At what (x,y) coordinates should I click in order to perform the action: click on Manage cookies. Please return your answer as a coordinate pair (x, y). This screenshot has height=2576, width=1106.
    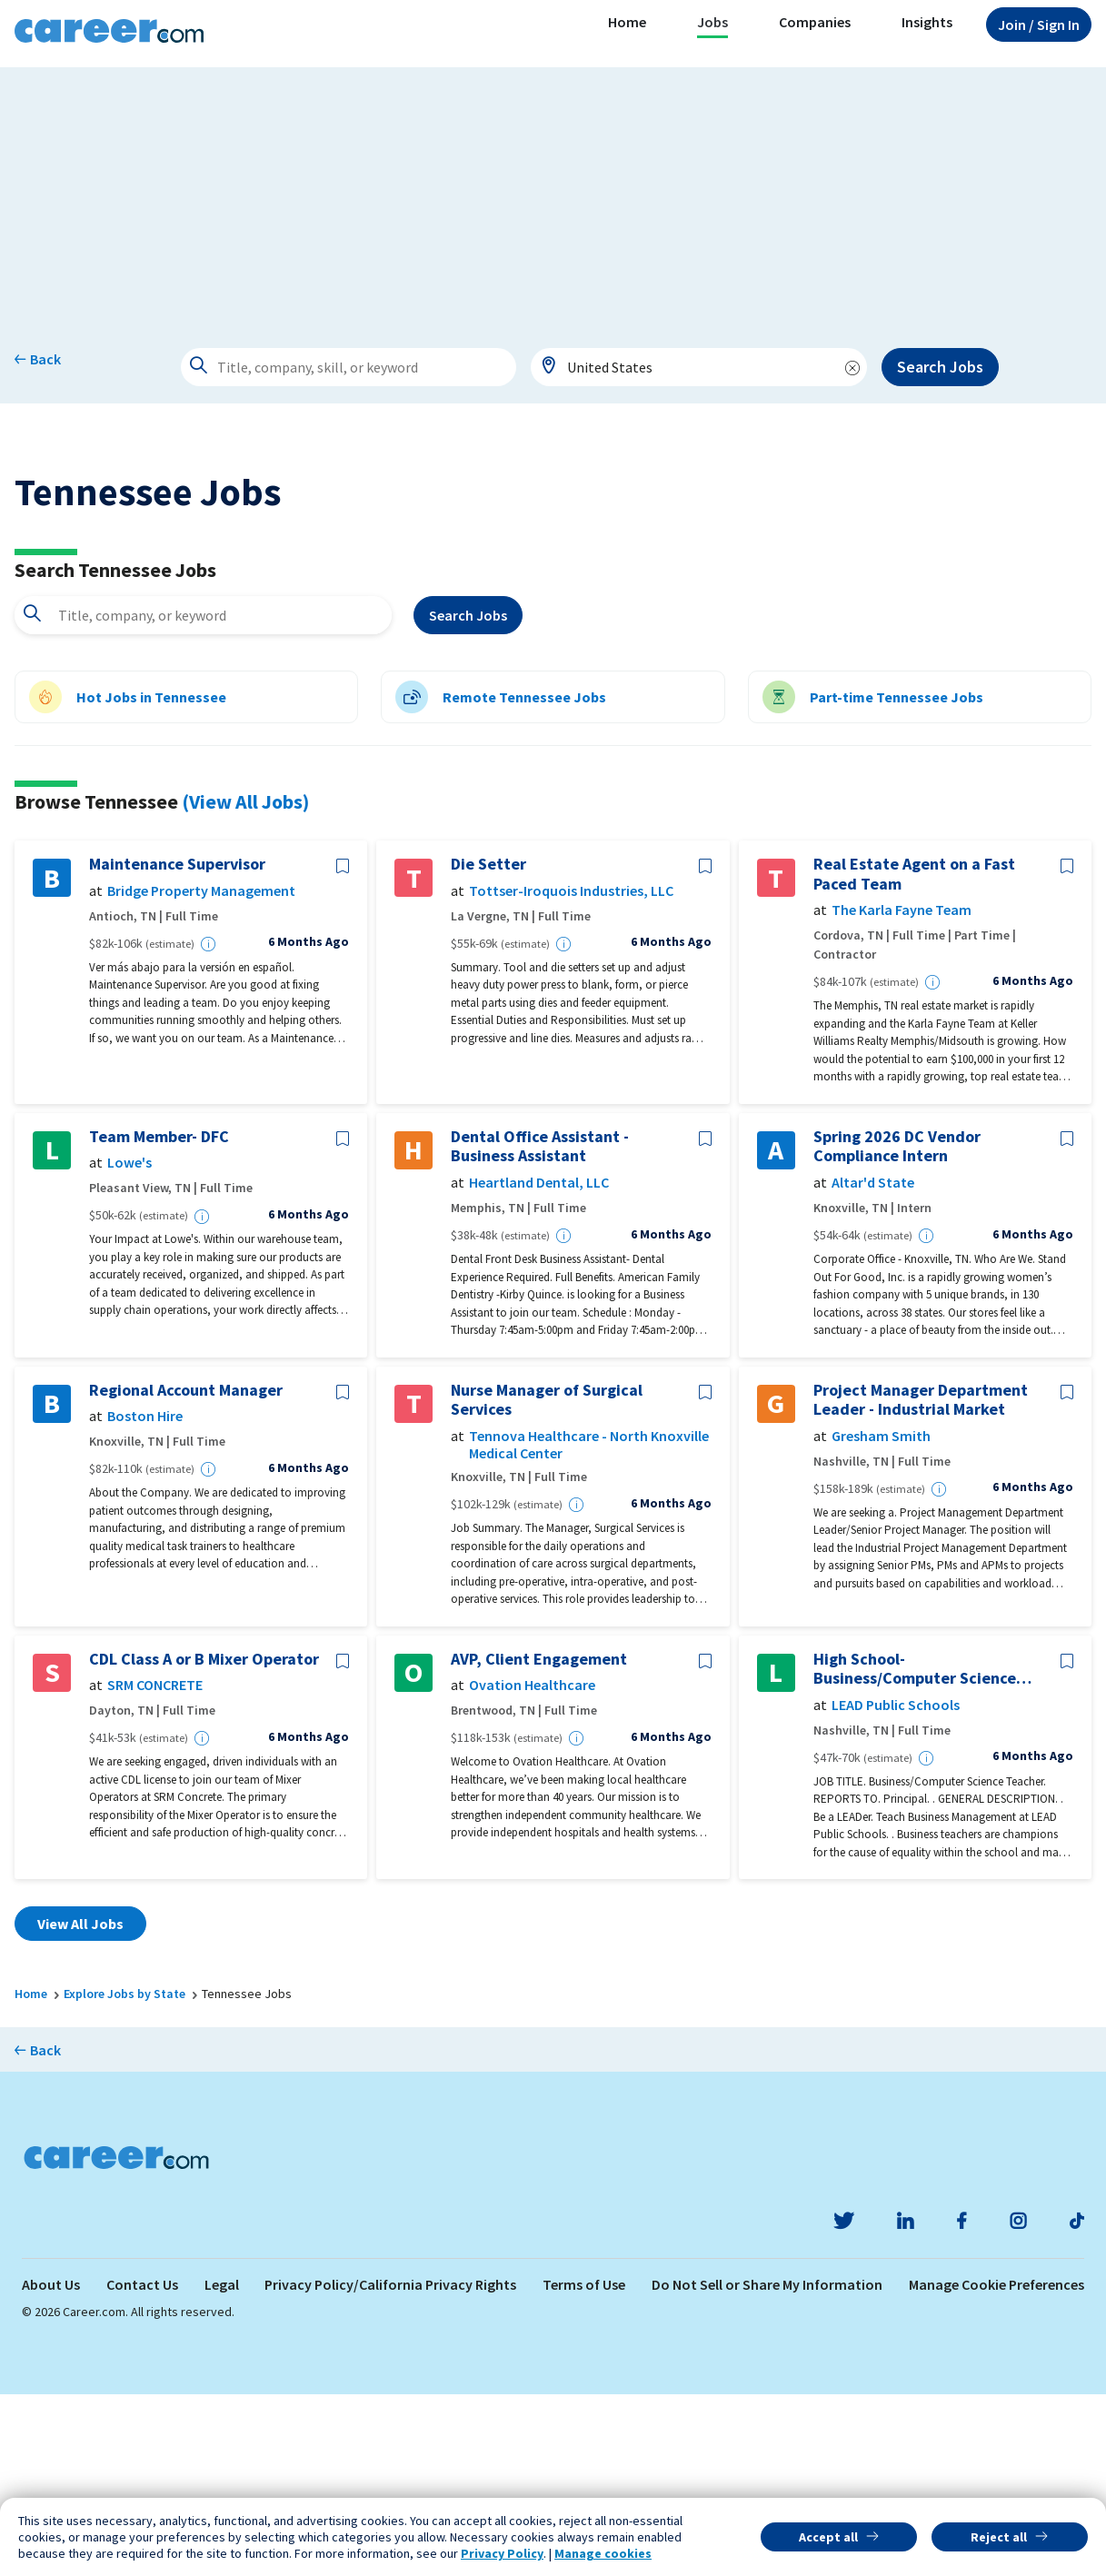
    Looking at the image, I should click on (603, 2553).